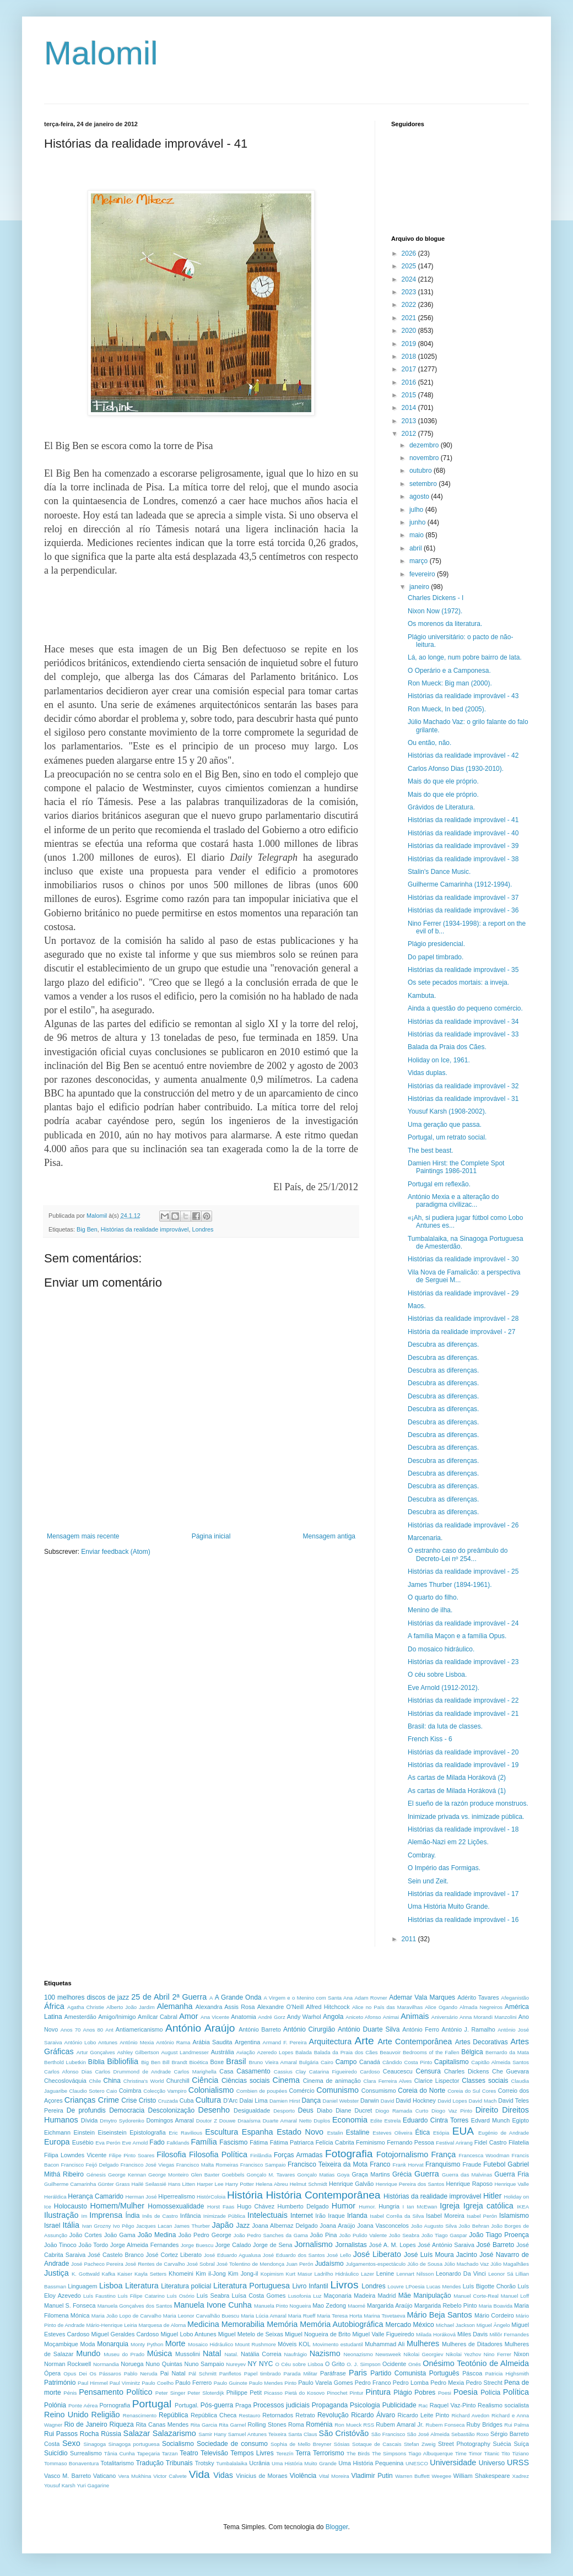 This screenshot has width=573, height=2576. I want to click on LPoesia, so click(415, 2286).